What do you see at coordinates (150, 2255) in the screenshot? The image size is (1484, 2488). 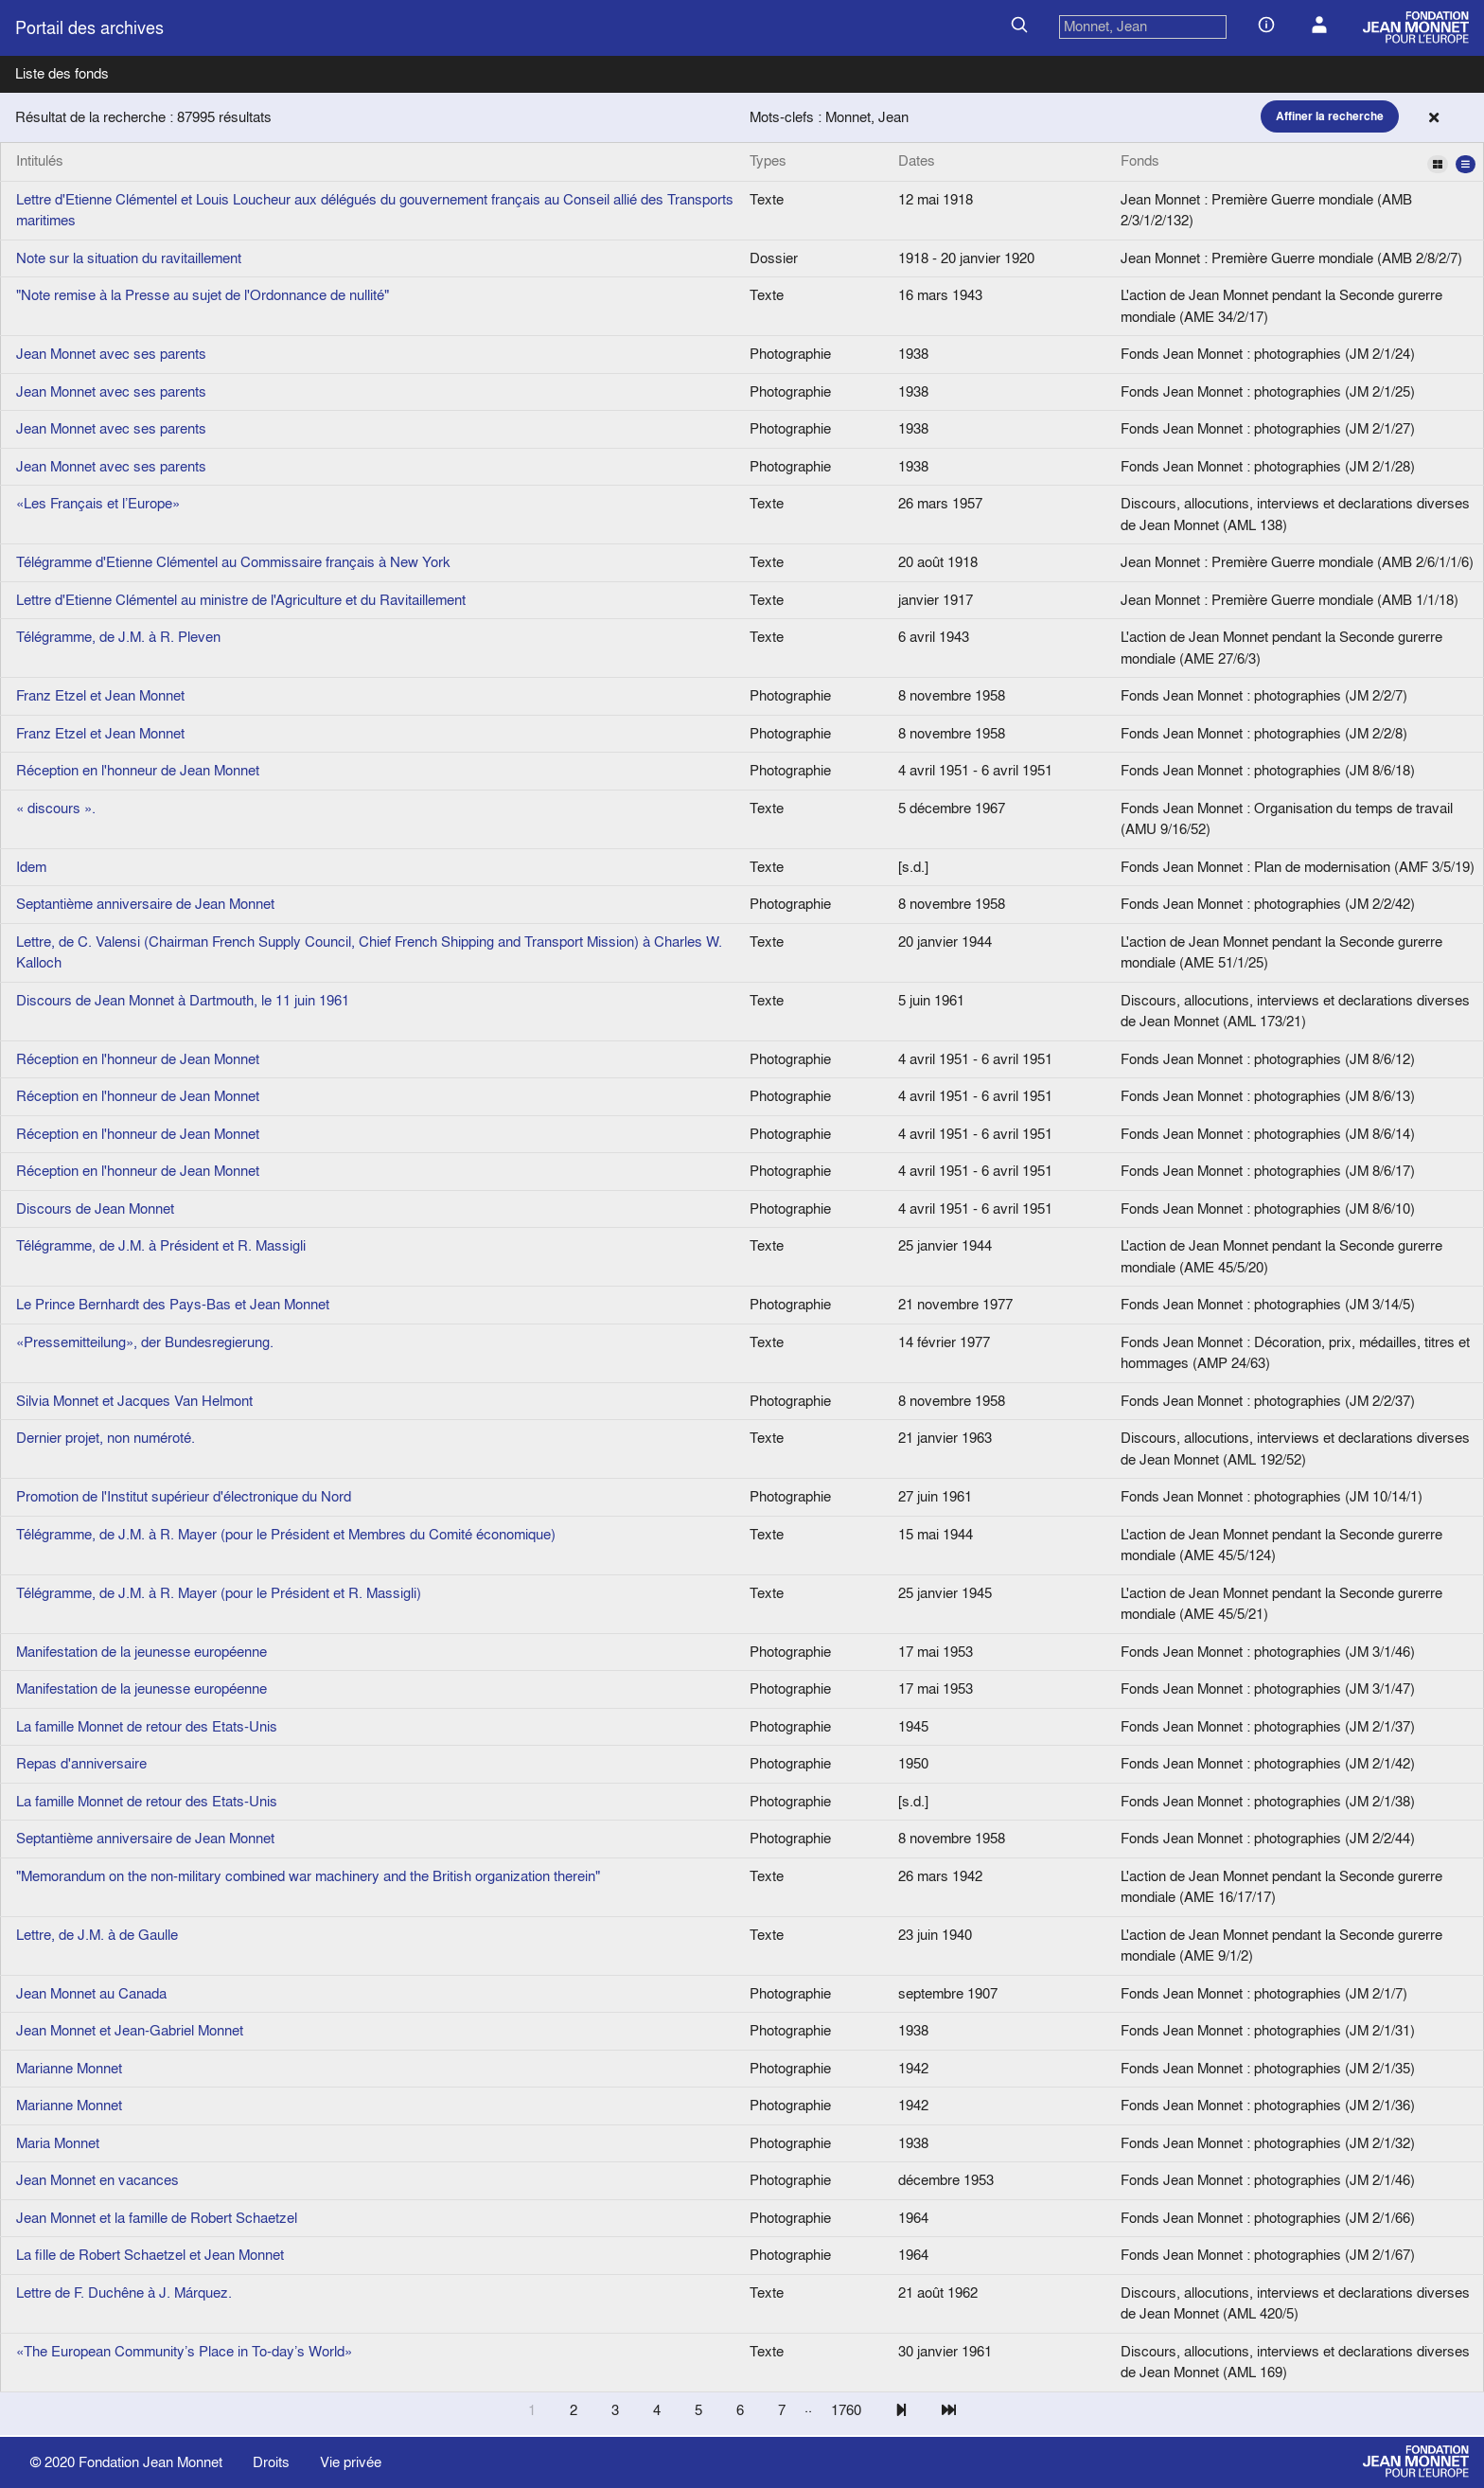 I see `La fille de Robert Schaetzel et Jean Monnet` at bounding box center [150, 2255].